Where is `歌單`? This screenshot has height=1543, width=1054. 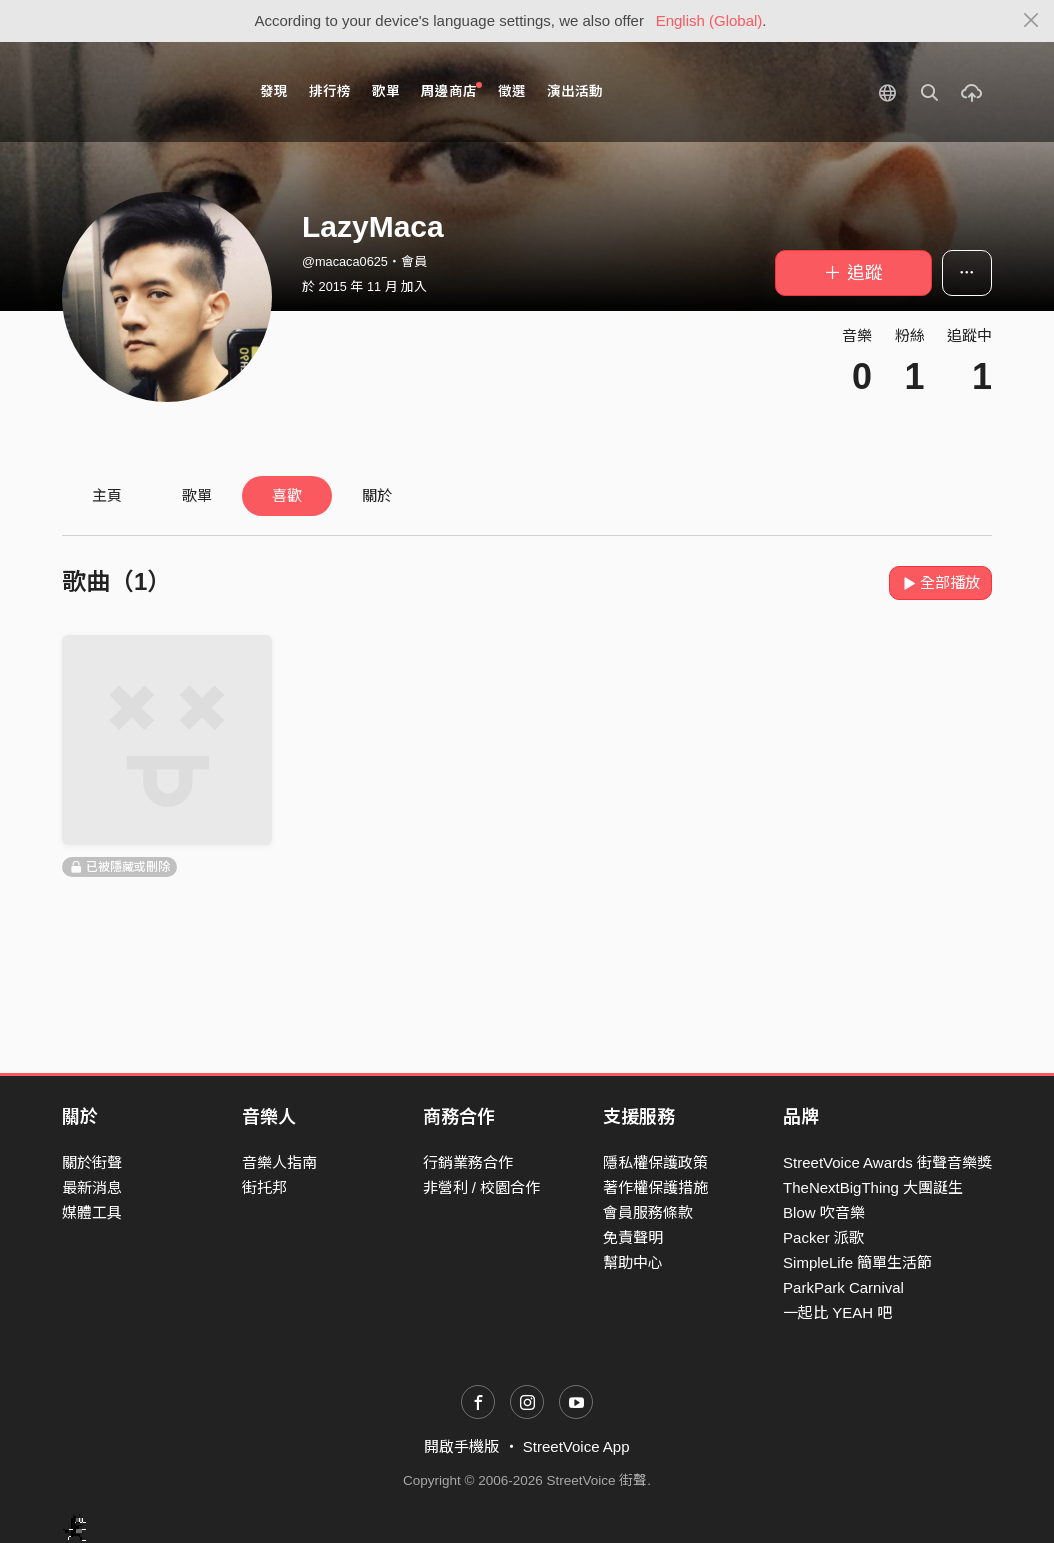
歌單 is located at coordinates (386, 91).